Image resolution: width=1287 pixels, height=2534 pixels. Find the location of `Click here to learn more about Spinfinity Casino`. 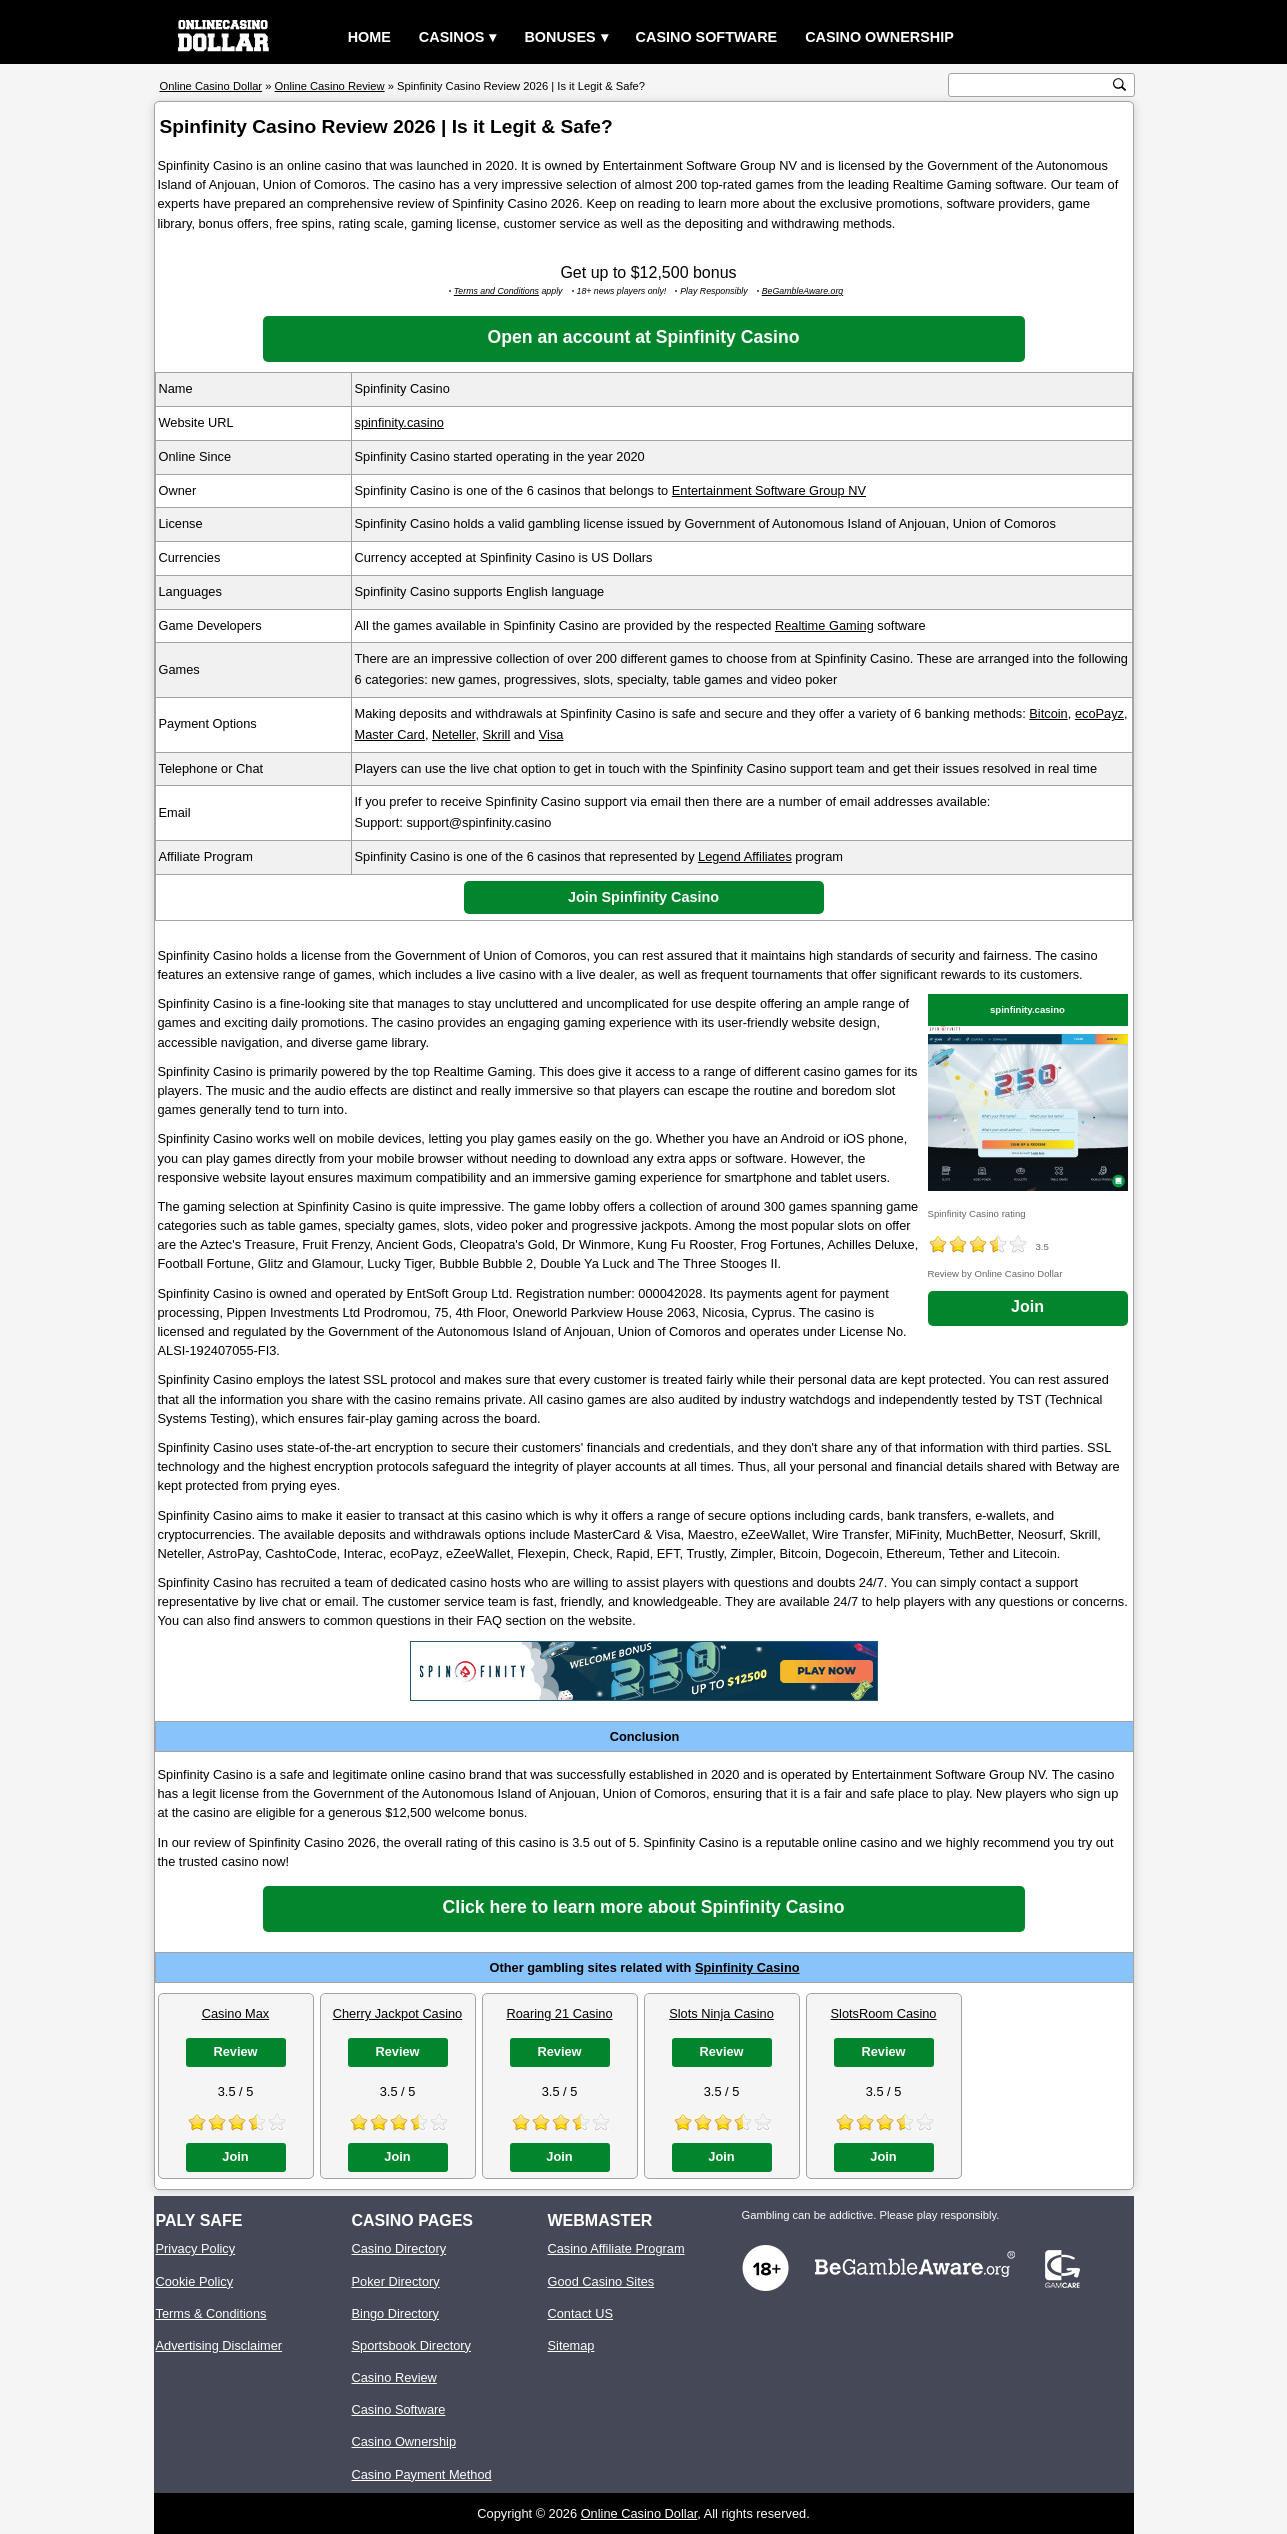

Click here to learn more about Spinfinity Casino is located at coordinates (644, 1907).